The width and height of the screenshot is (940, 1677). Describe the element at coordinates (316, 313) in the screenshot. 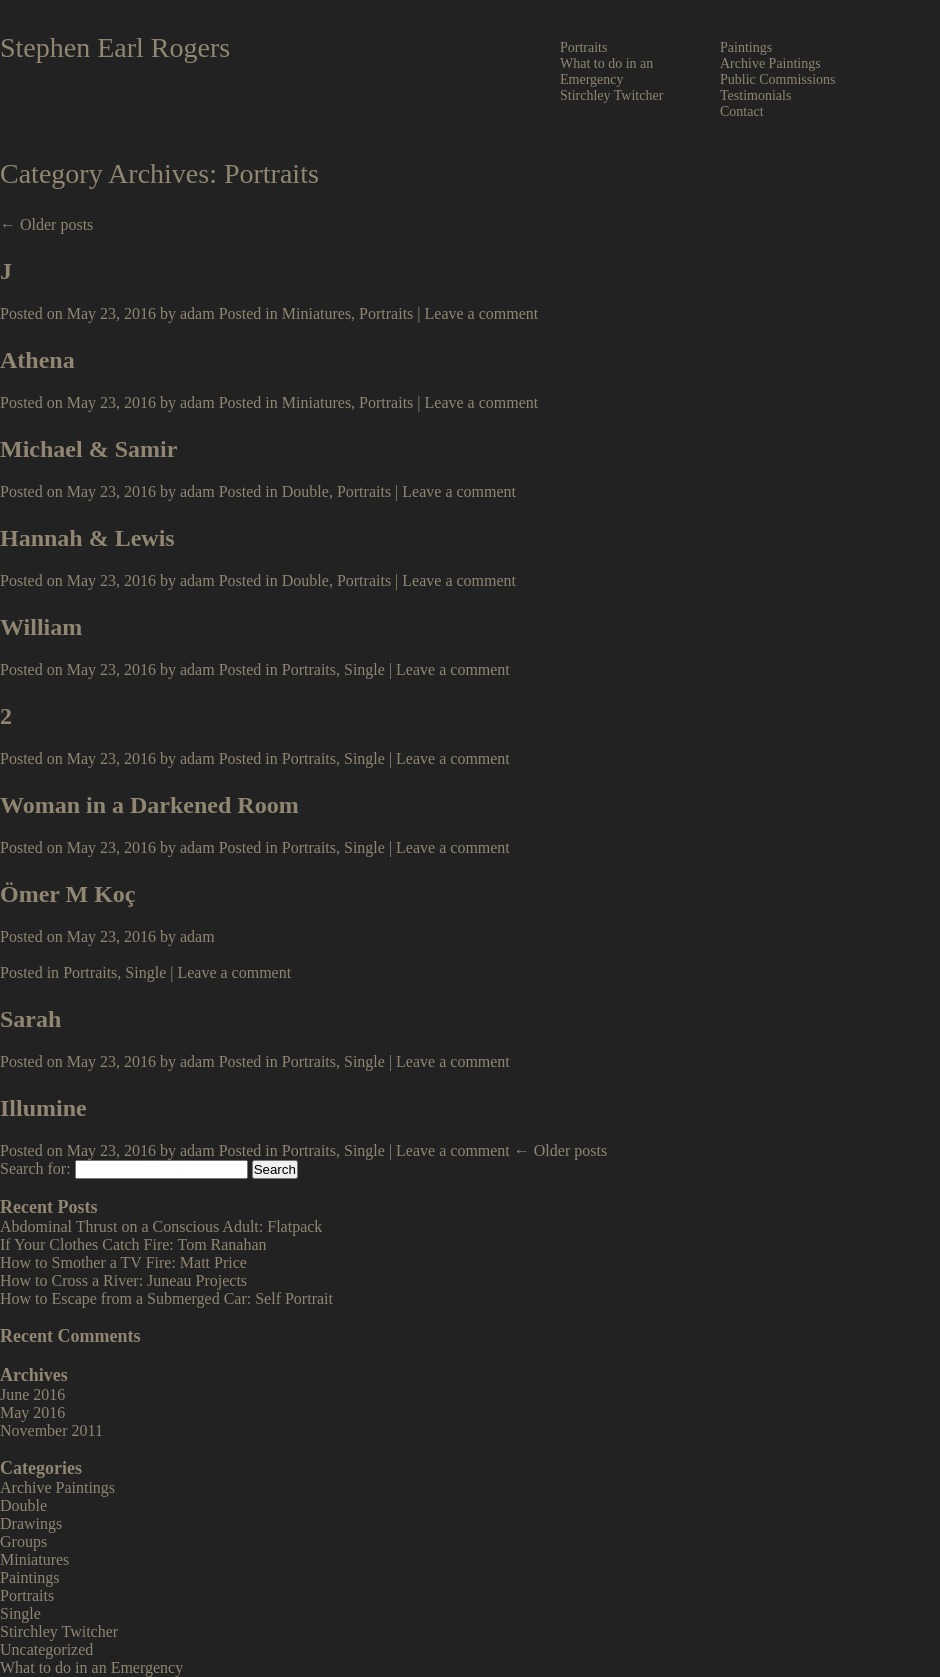

I see `Miniatures` at that location.